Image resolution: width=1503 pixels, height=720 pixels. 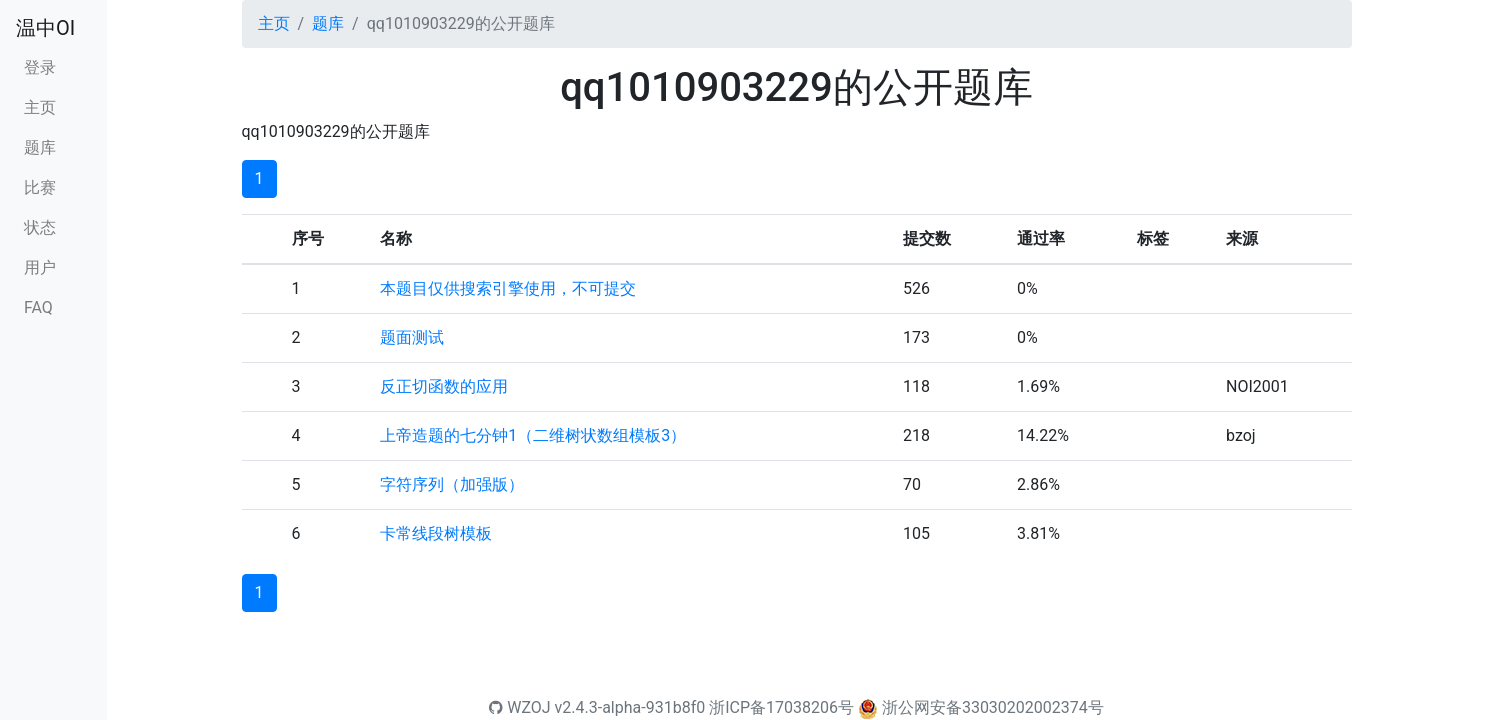 What do you see at coordinates (40, 187) in the screenshot?
I see `比赛` at bounding box center [40, 187].